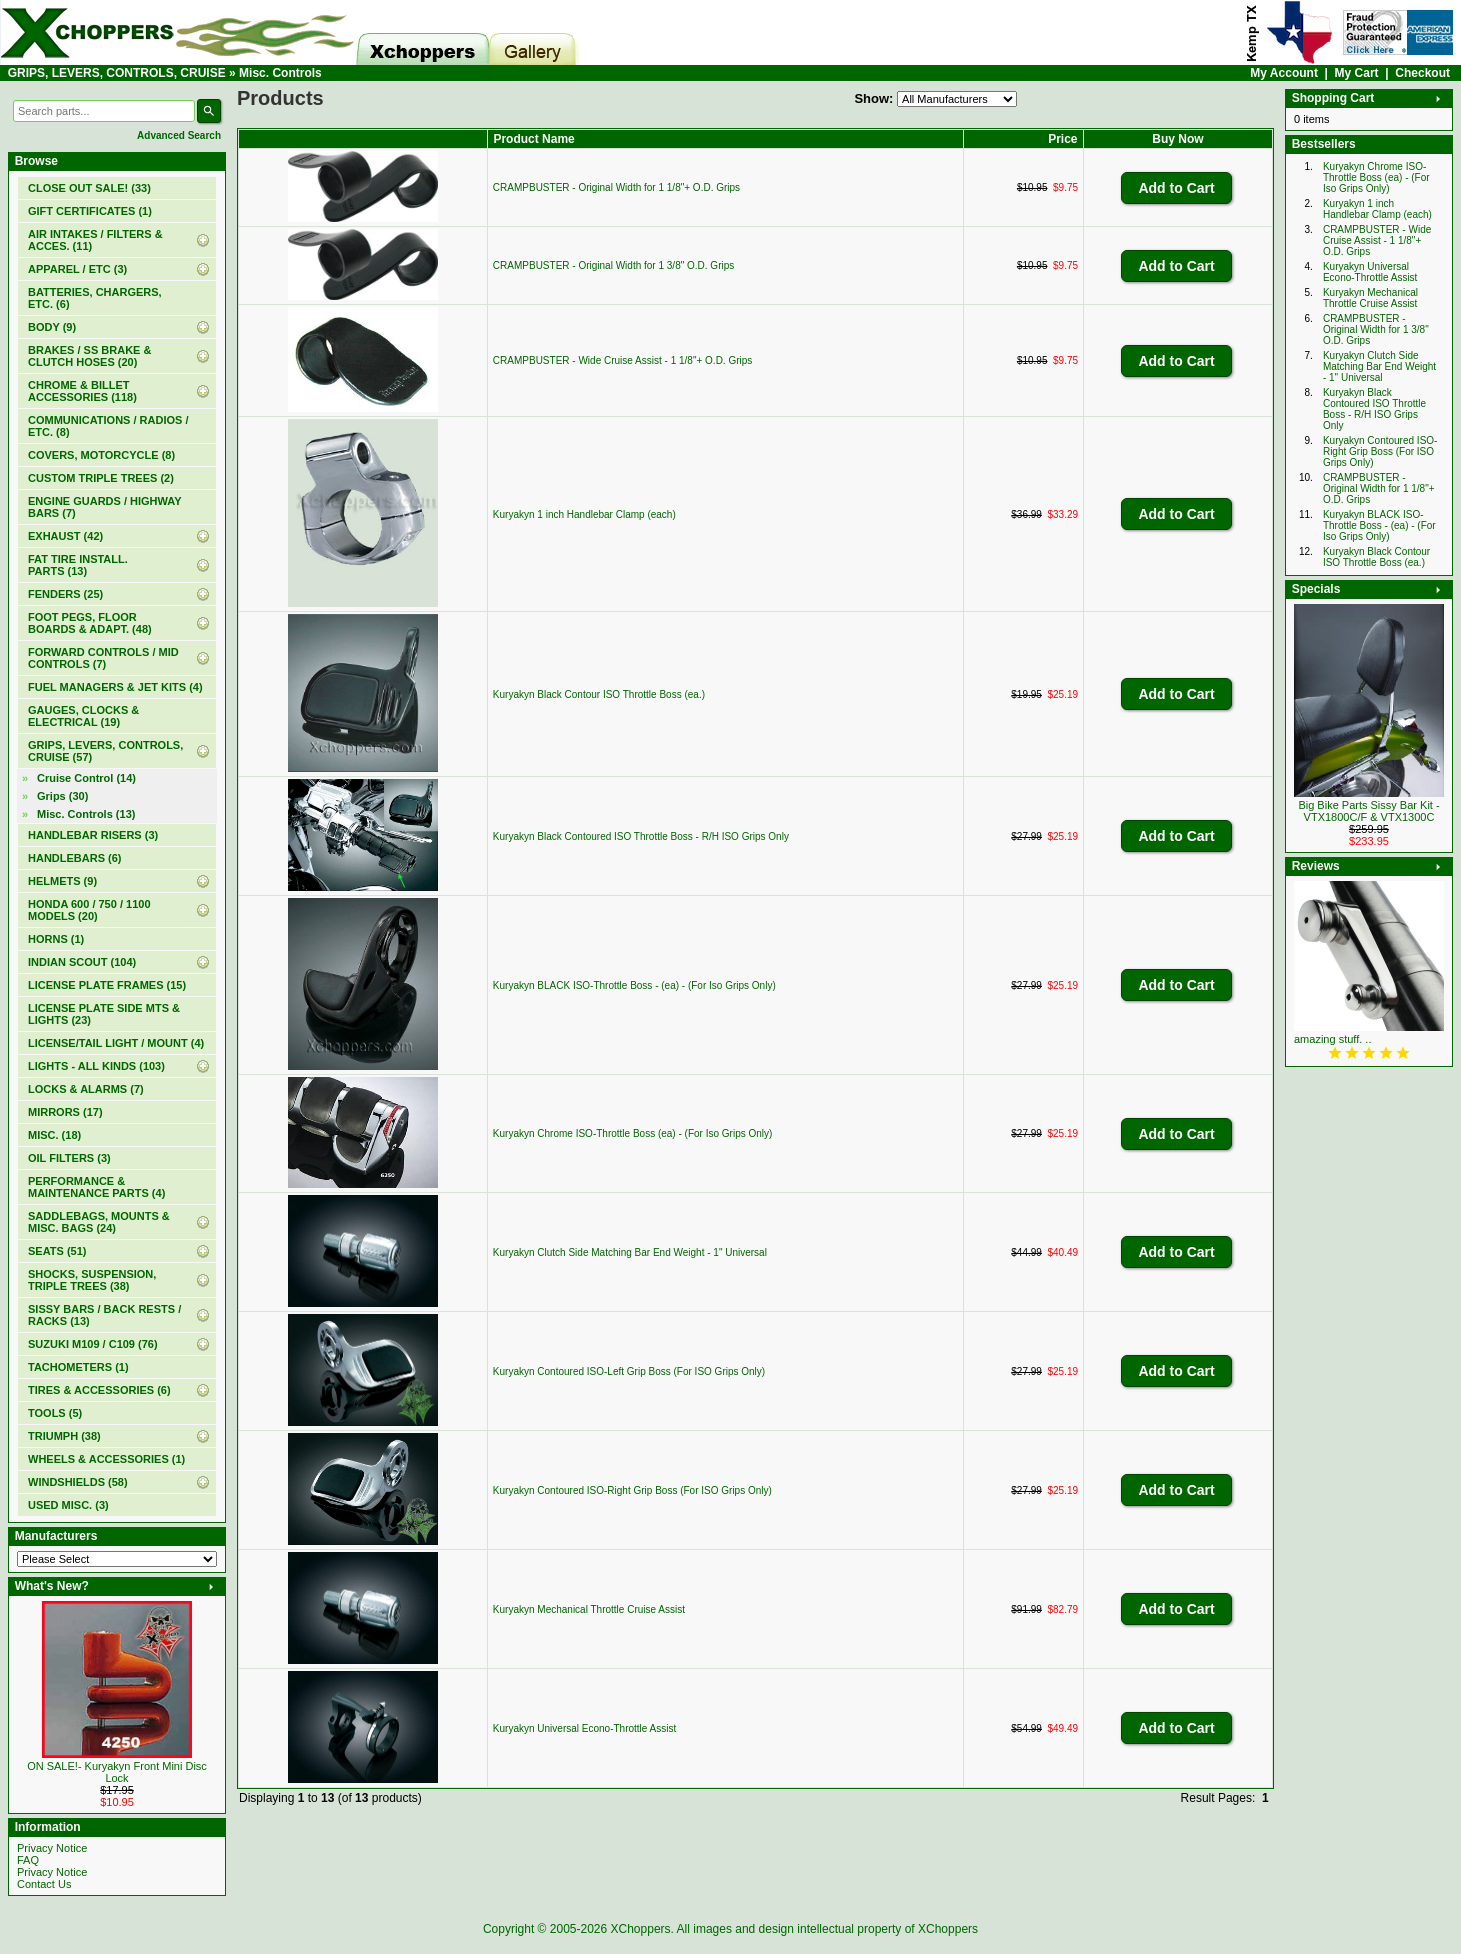 The height and width of the screenshot is (1954, 1461). I want to click on Kuryakyn Chrome ISO-Throttle Boss (ea) - (For Iso Grips Only), so click(633, 1133).